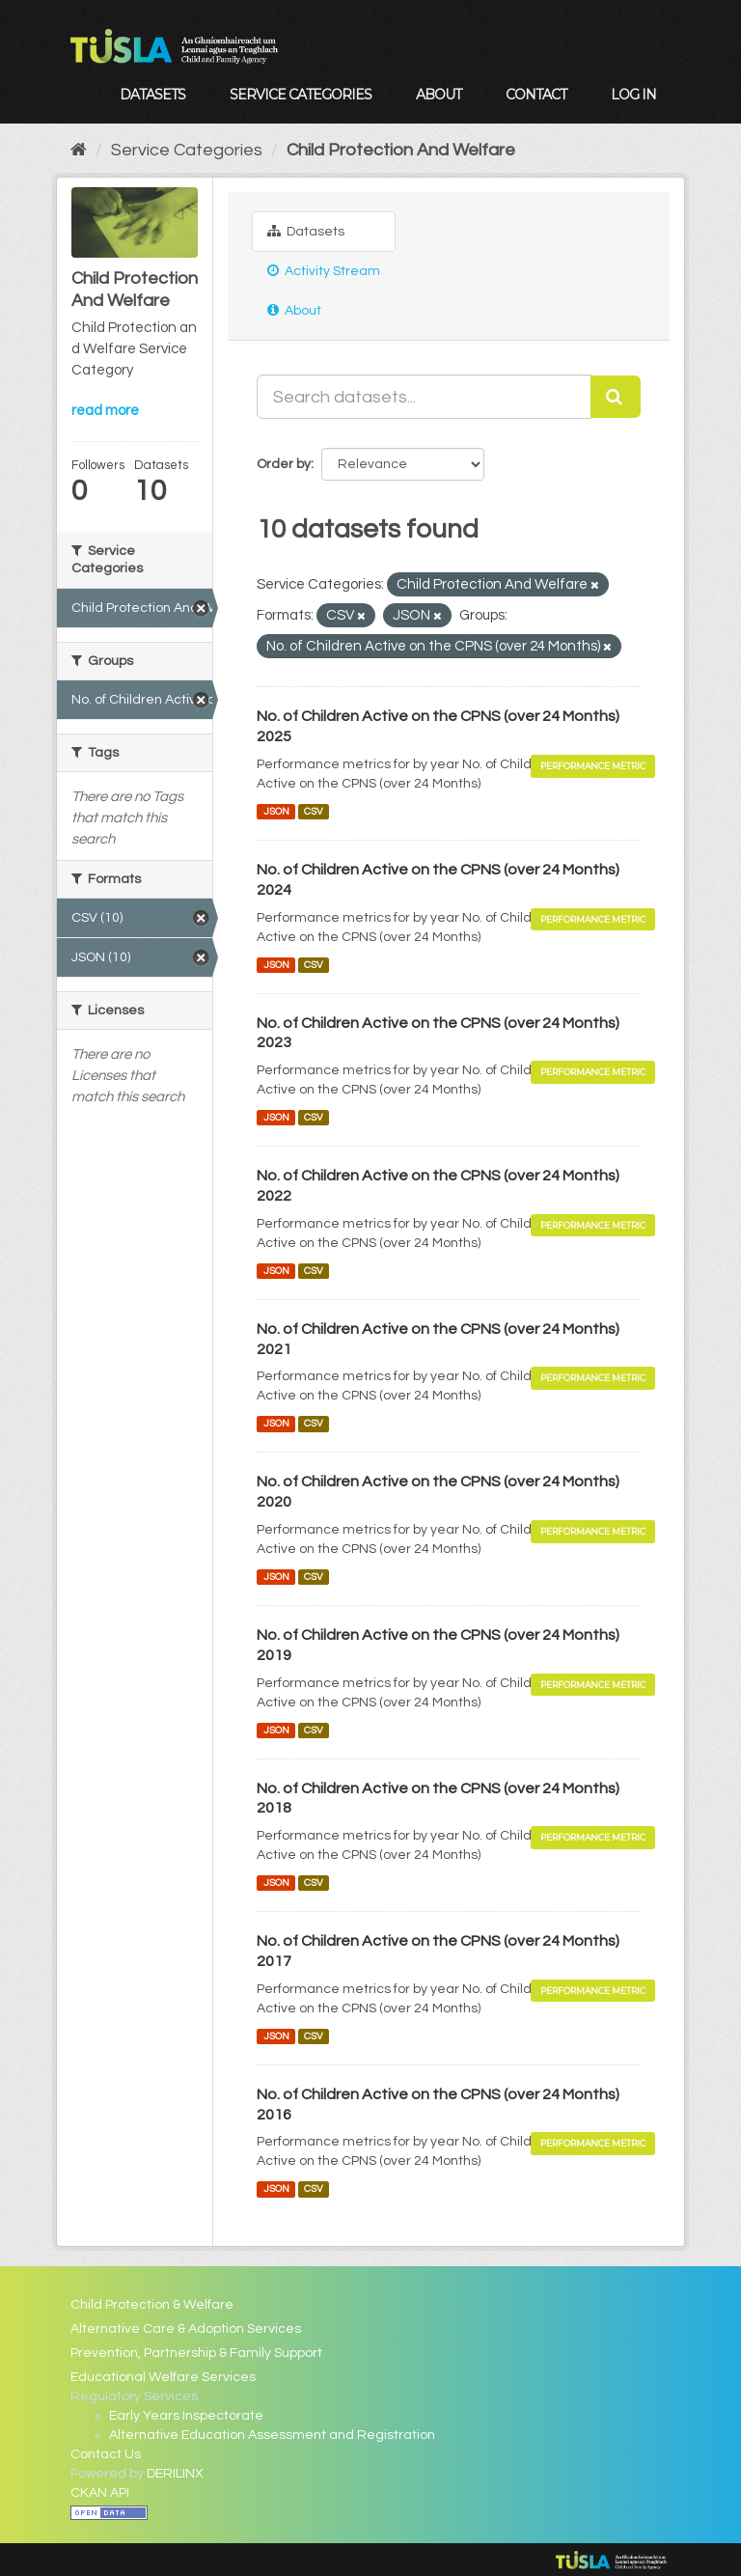 Image resolution: width=741 pixels, height=2576 pixels. What do you see at coordinates (105, 410) in the screenshot?
I see `read more` at bounding box center [105, 410].